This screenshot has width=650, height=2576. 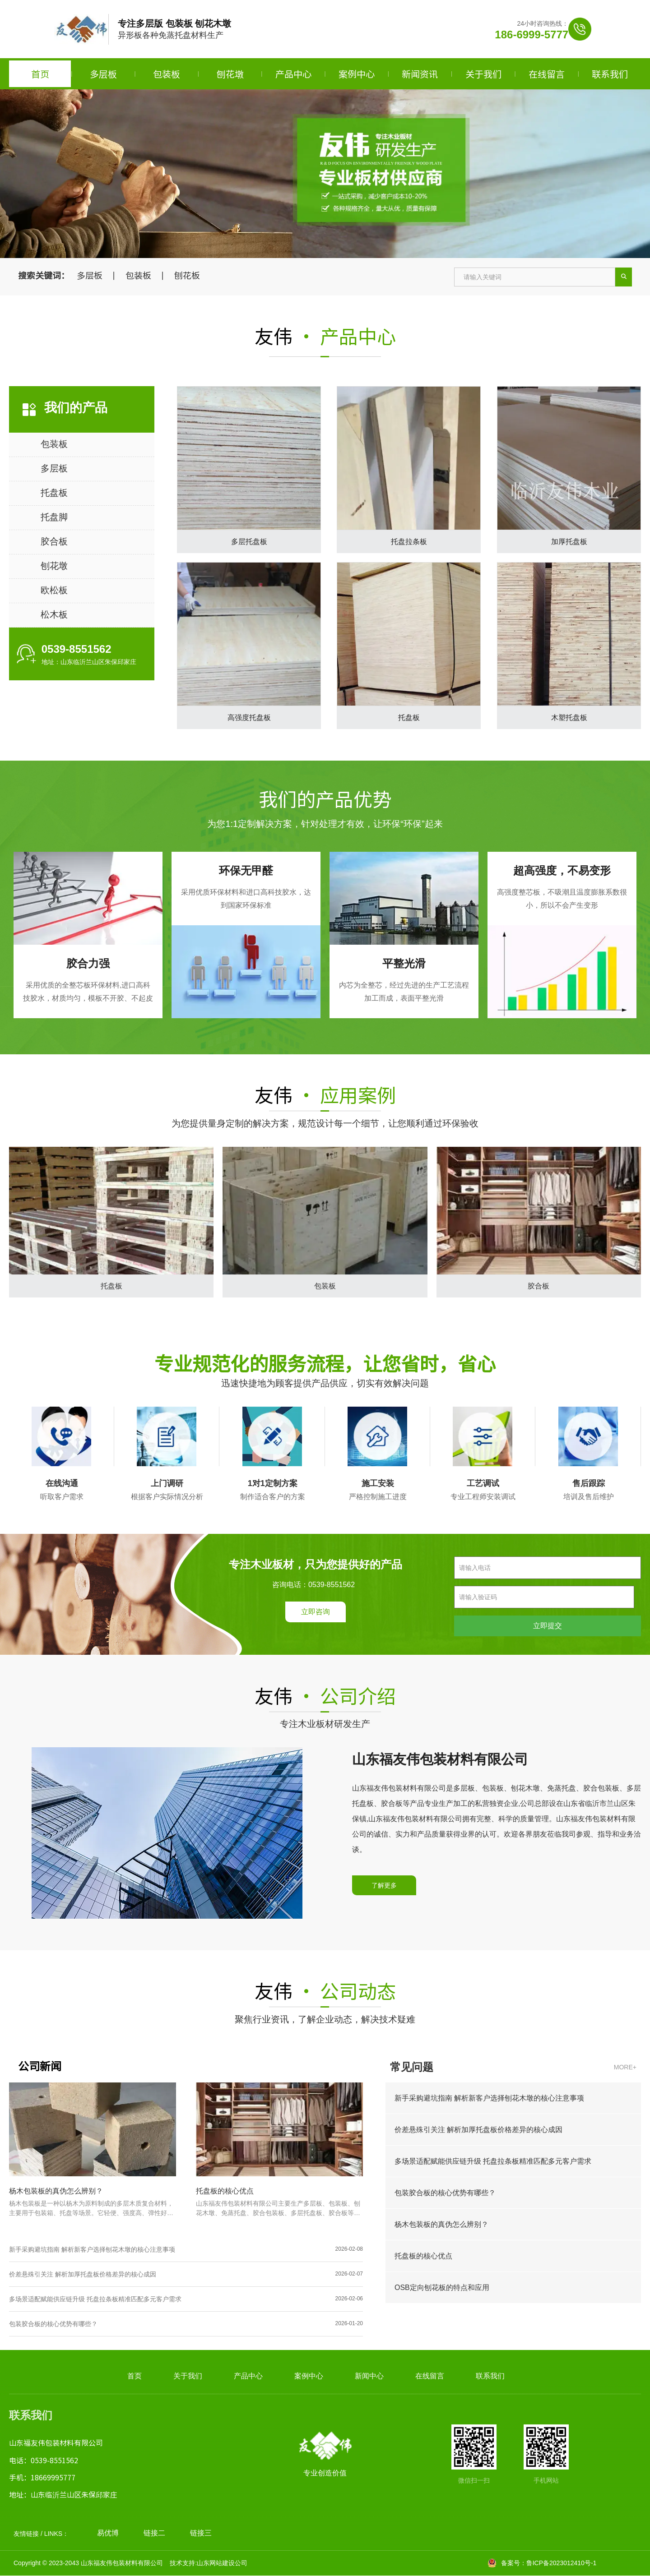 I want to click on 新闻资讯, so click(x=420, y=74).